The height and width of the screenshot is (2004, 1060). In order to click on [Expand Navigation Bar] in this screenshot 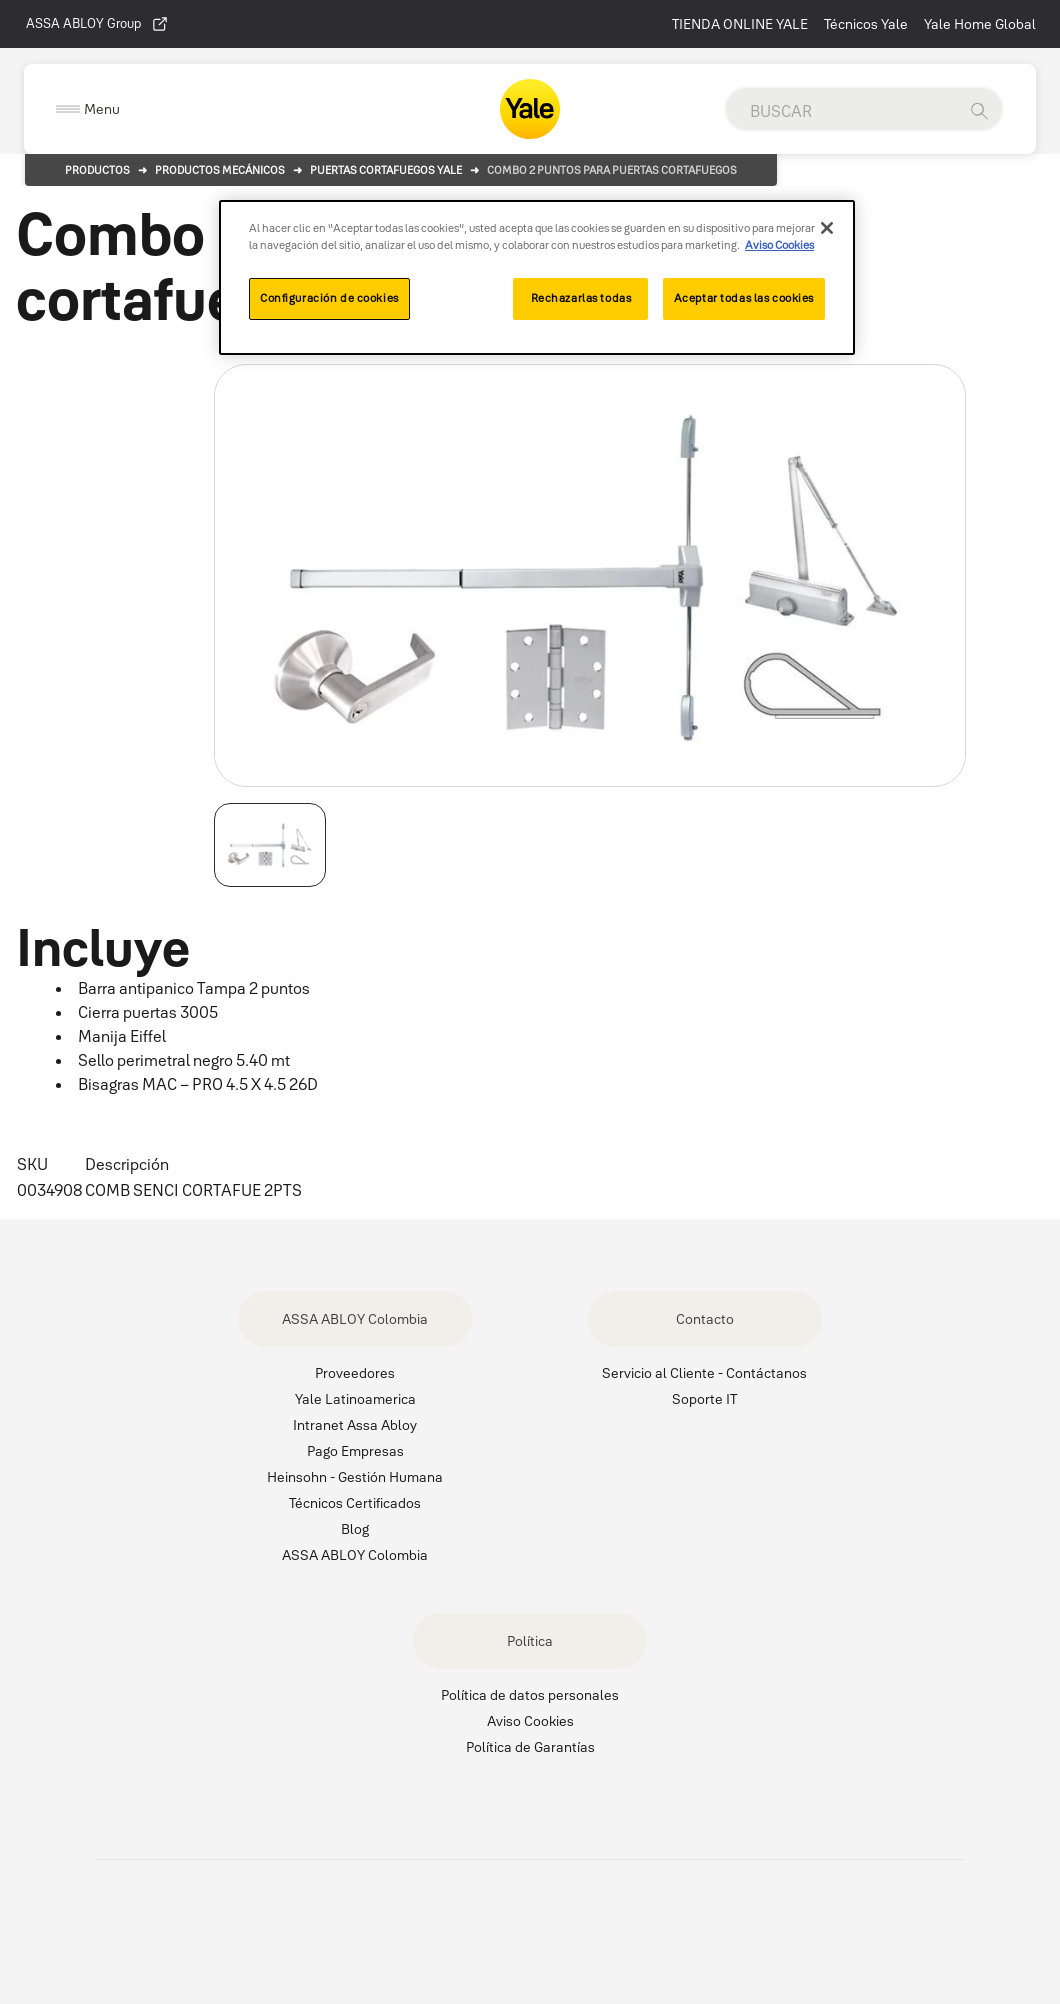, I will do `click(88, 109)`.